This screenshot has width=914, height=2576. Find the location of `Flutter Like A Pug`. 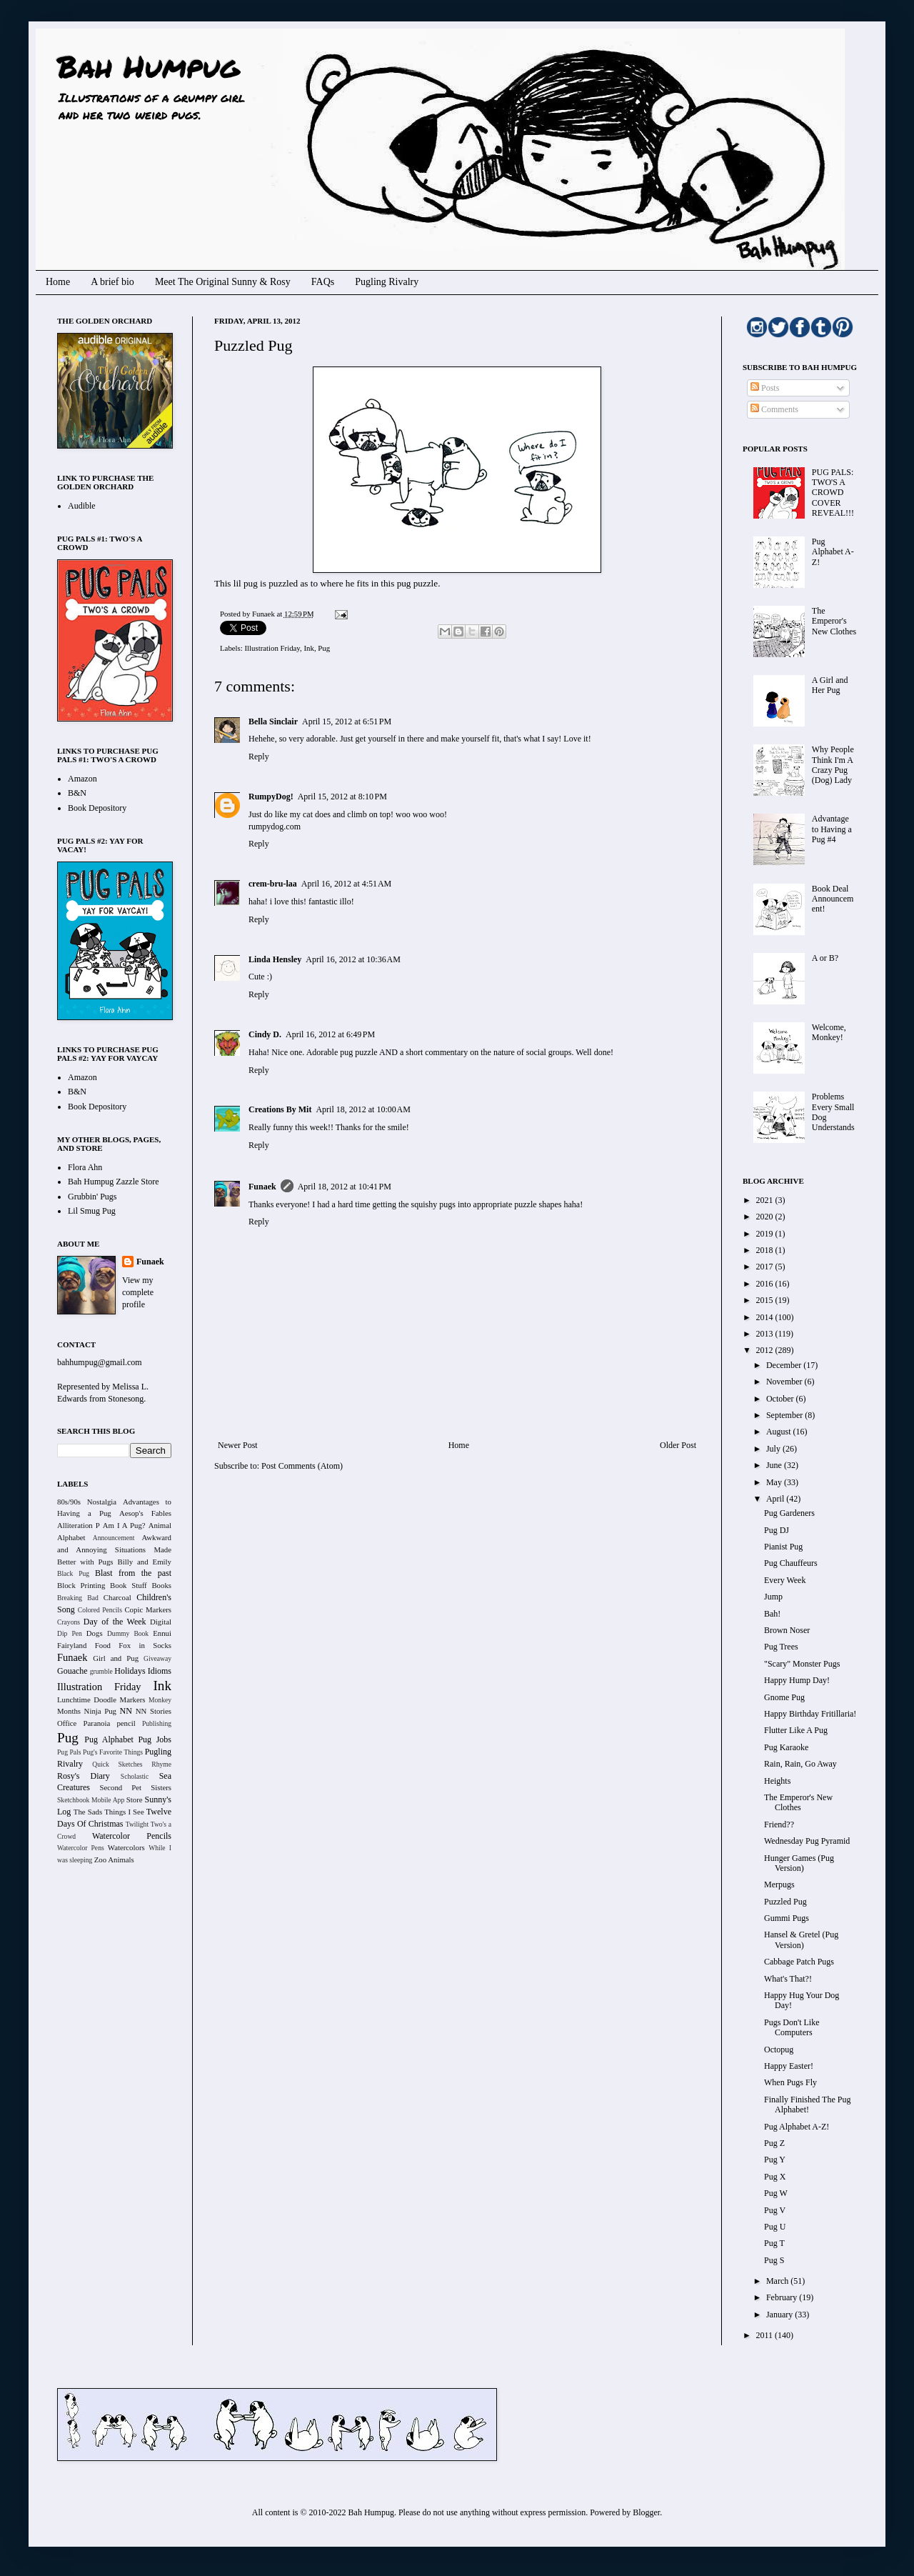

Flutter Like A Pug is located at coordinates (796, 1730).